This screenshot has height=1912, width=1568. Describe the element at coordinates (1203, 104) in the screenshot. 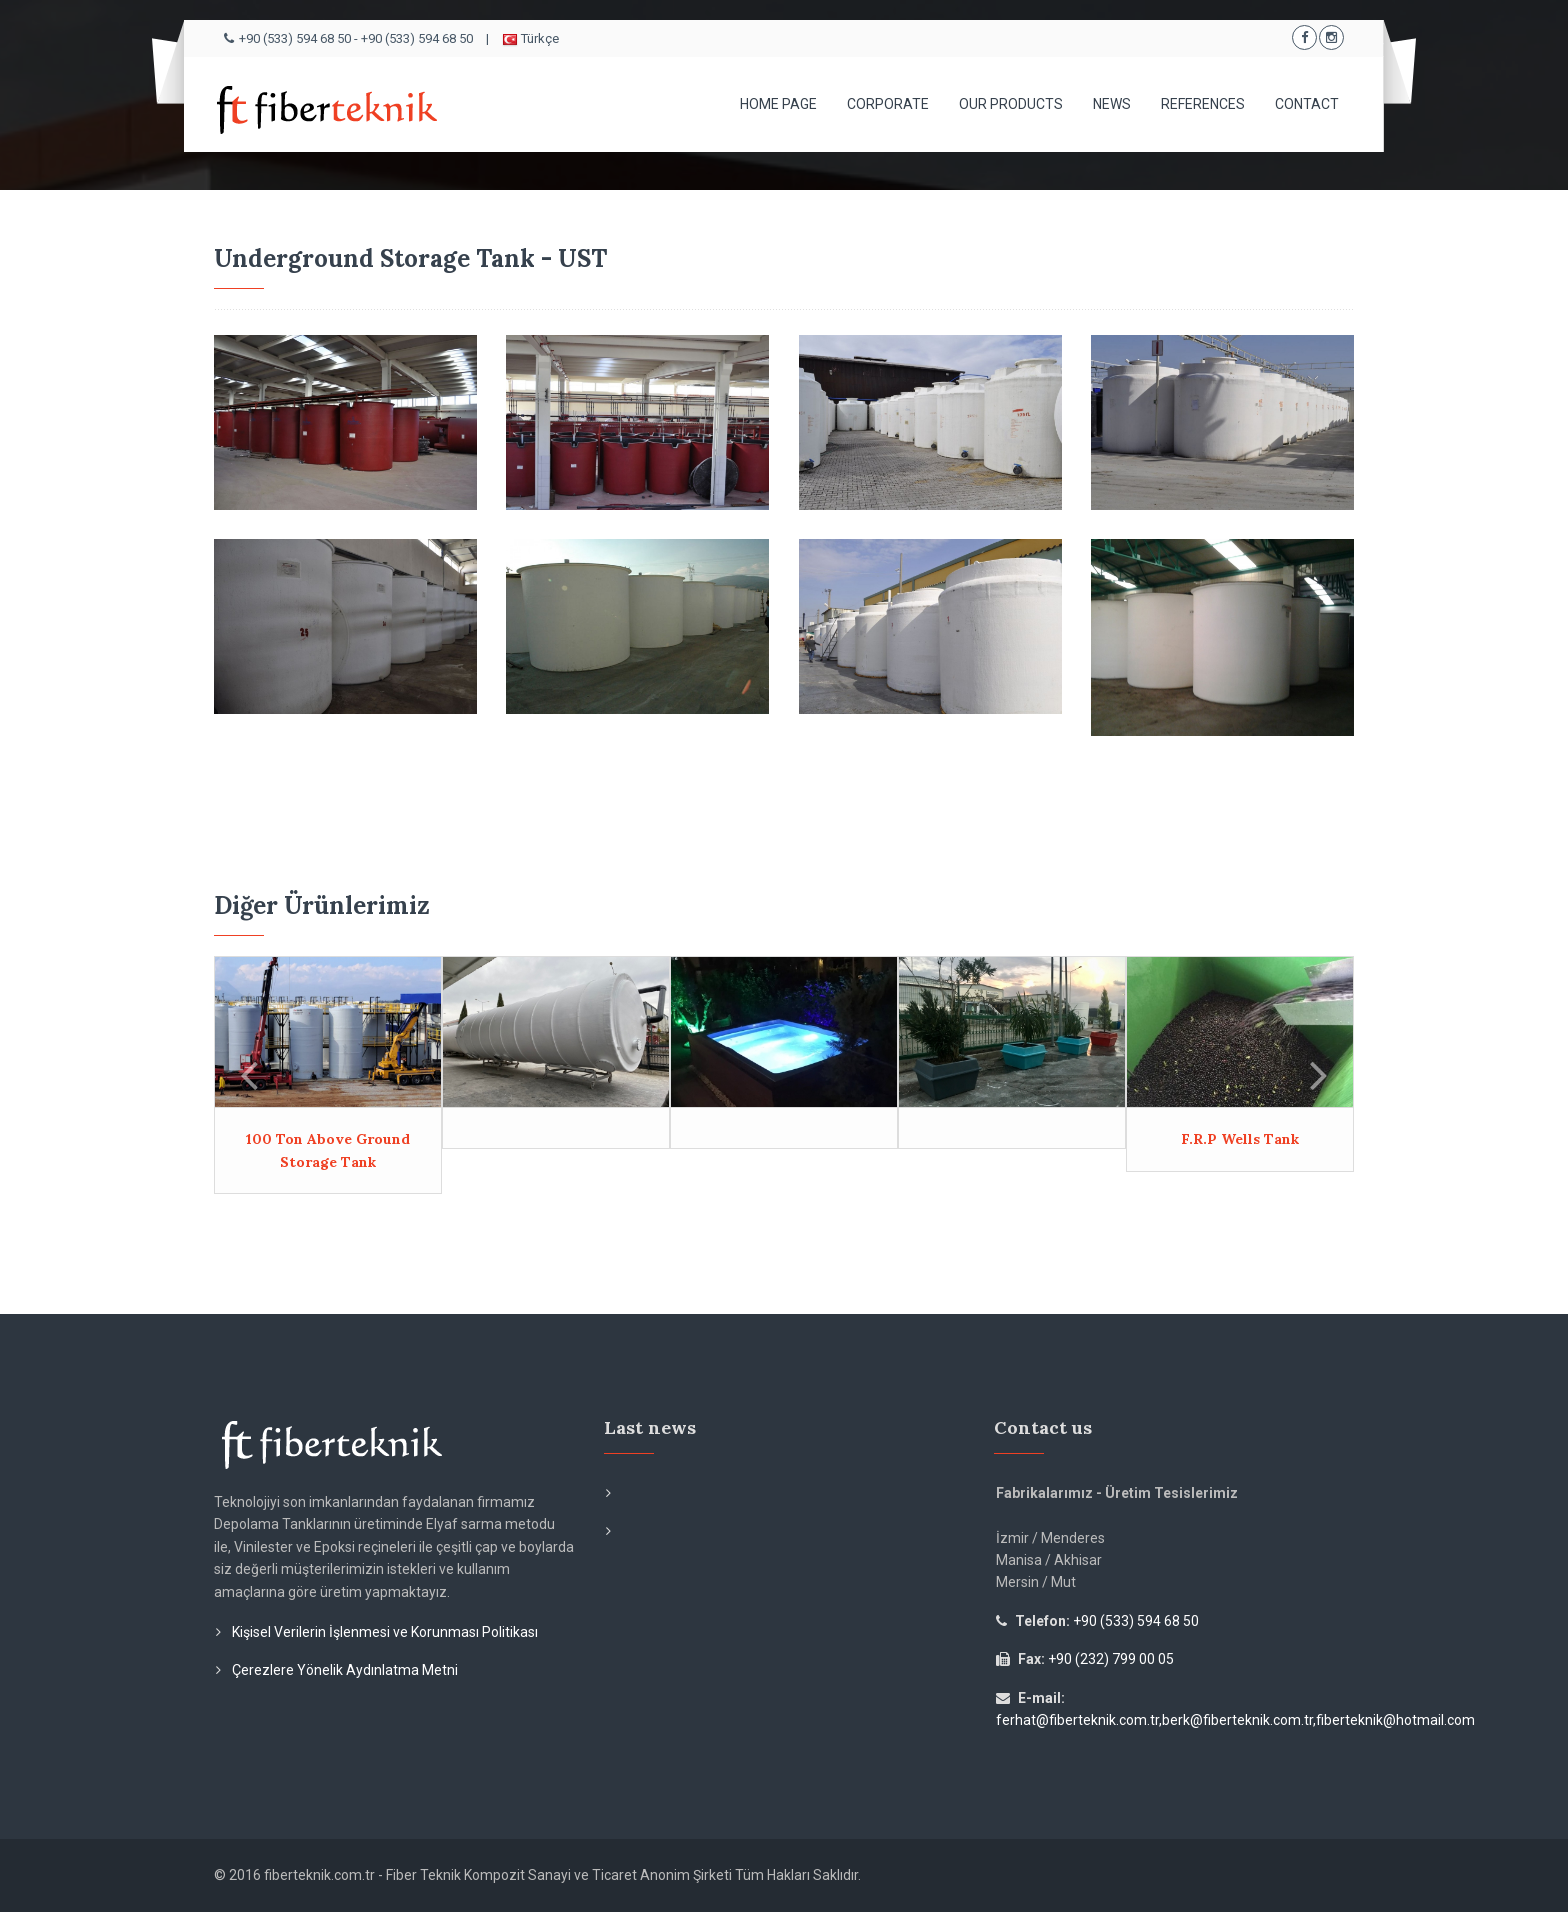

I see `REFERENCES` at that location.